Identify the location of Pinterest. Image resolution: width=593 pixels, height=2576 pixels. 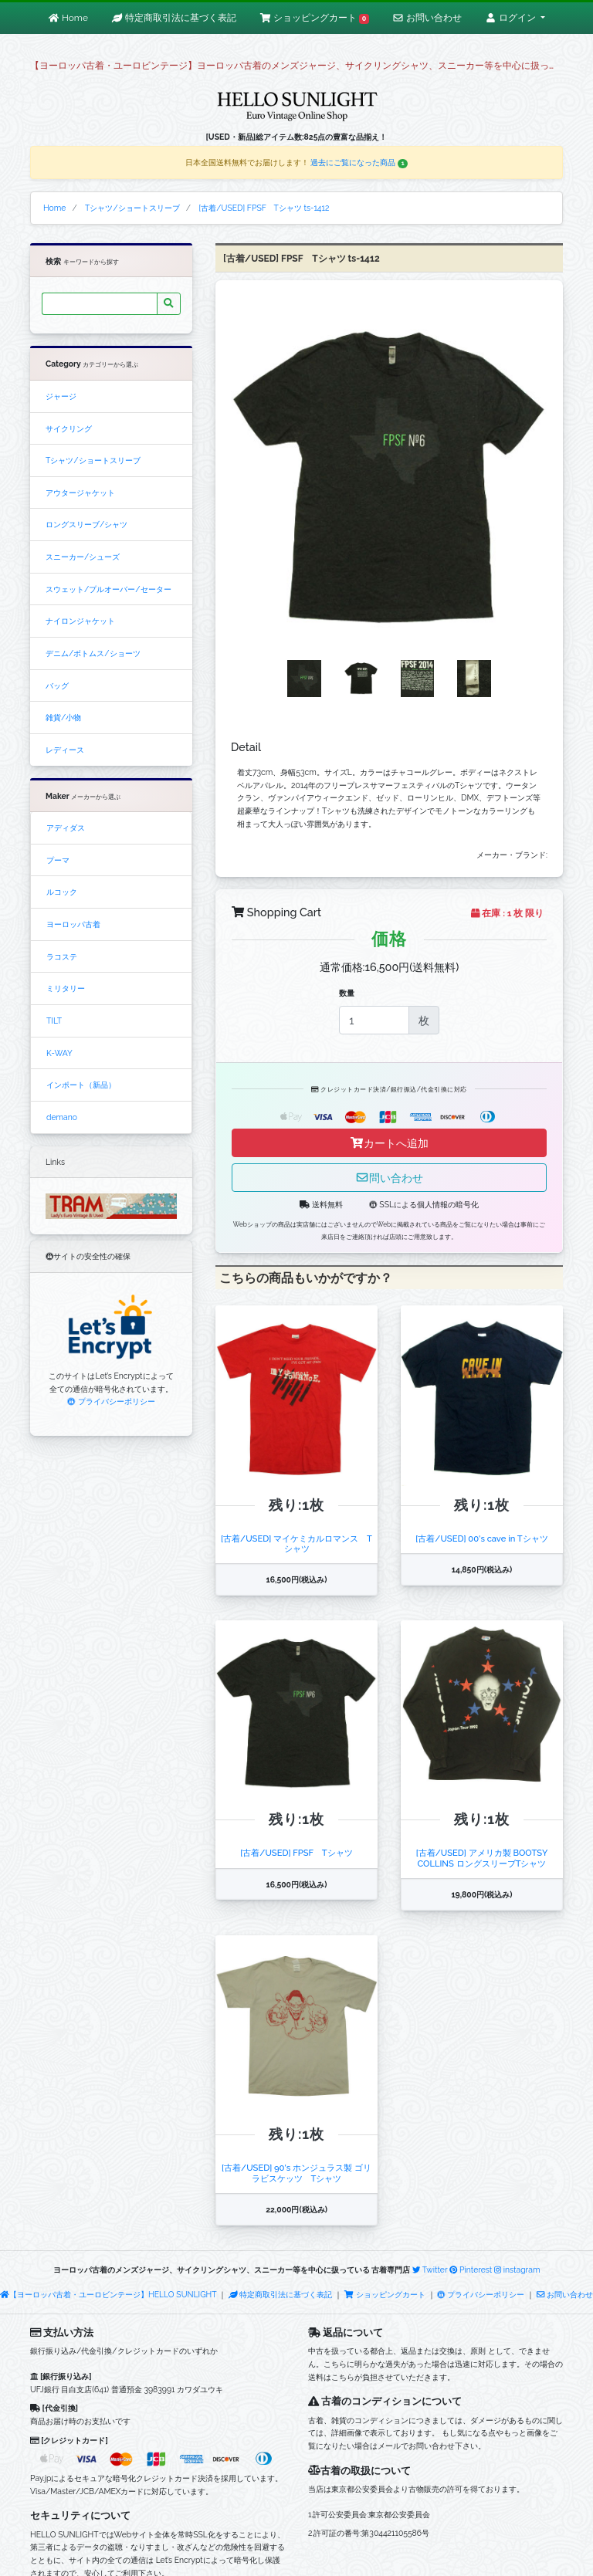
(470, 2269).